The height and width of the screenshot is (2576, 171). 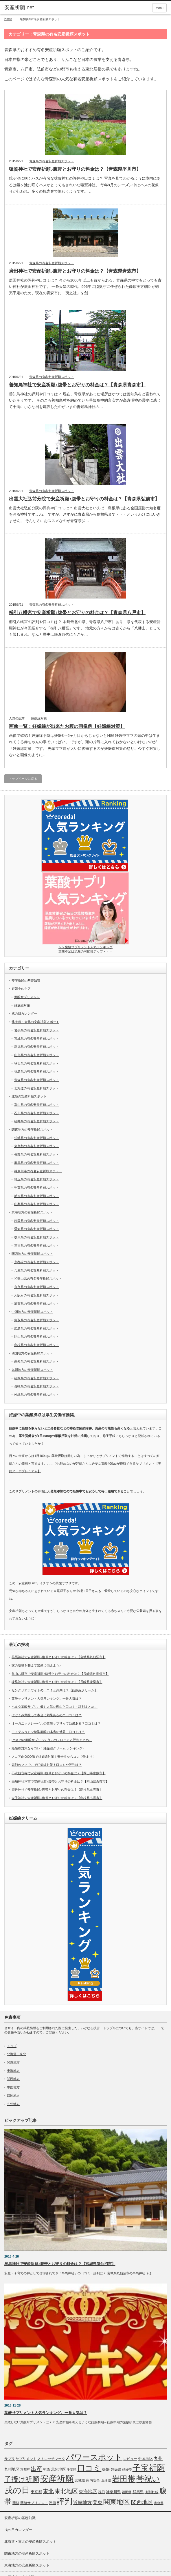 What do you see at coordinates (36, 1361) in the screenshot?
I see `高知県の有名安産祈願スポット` at bounding box center [36, 1361].